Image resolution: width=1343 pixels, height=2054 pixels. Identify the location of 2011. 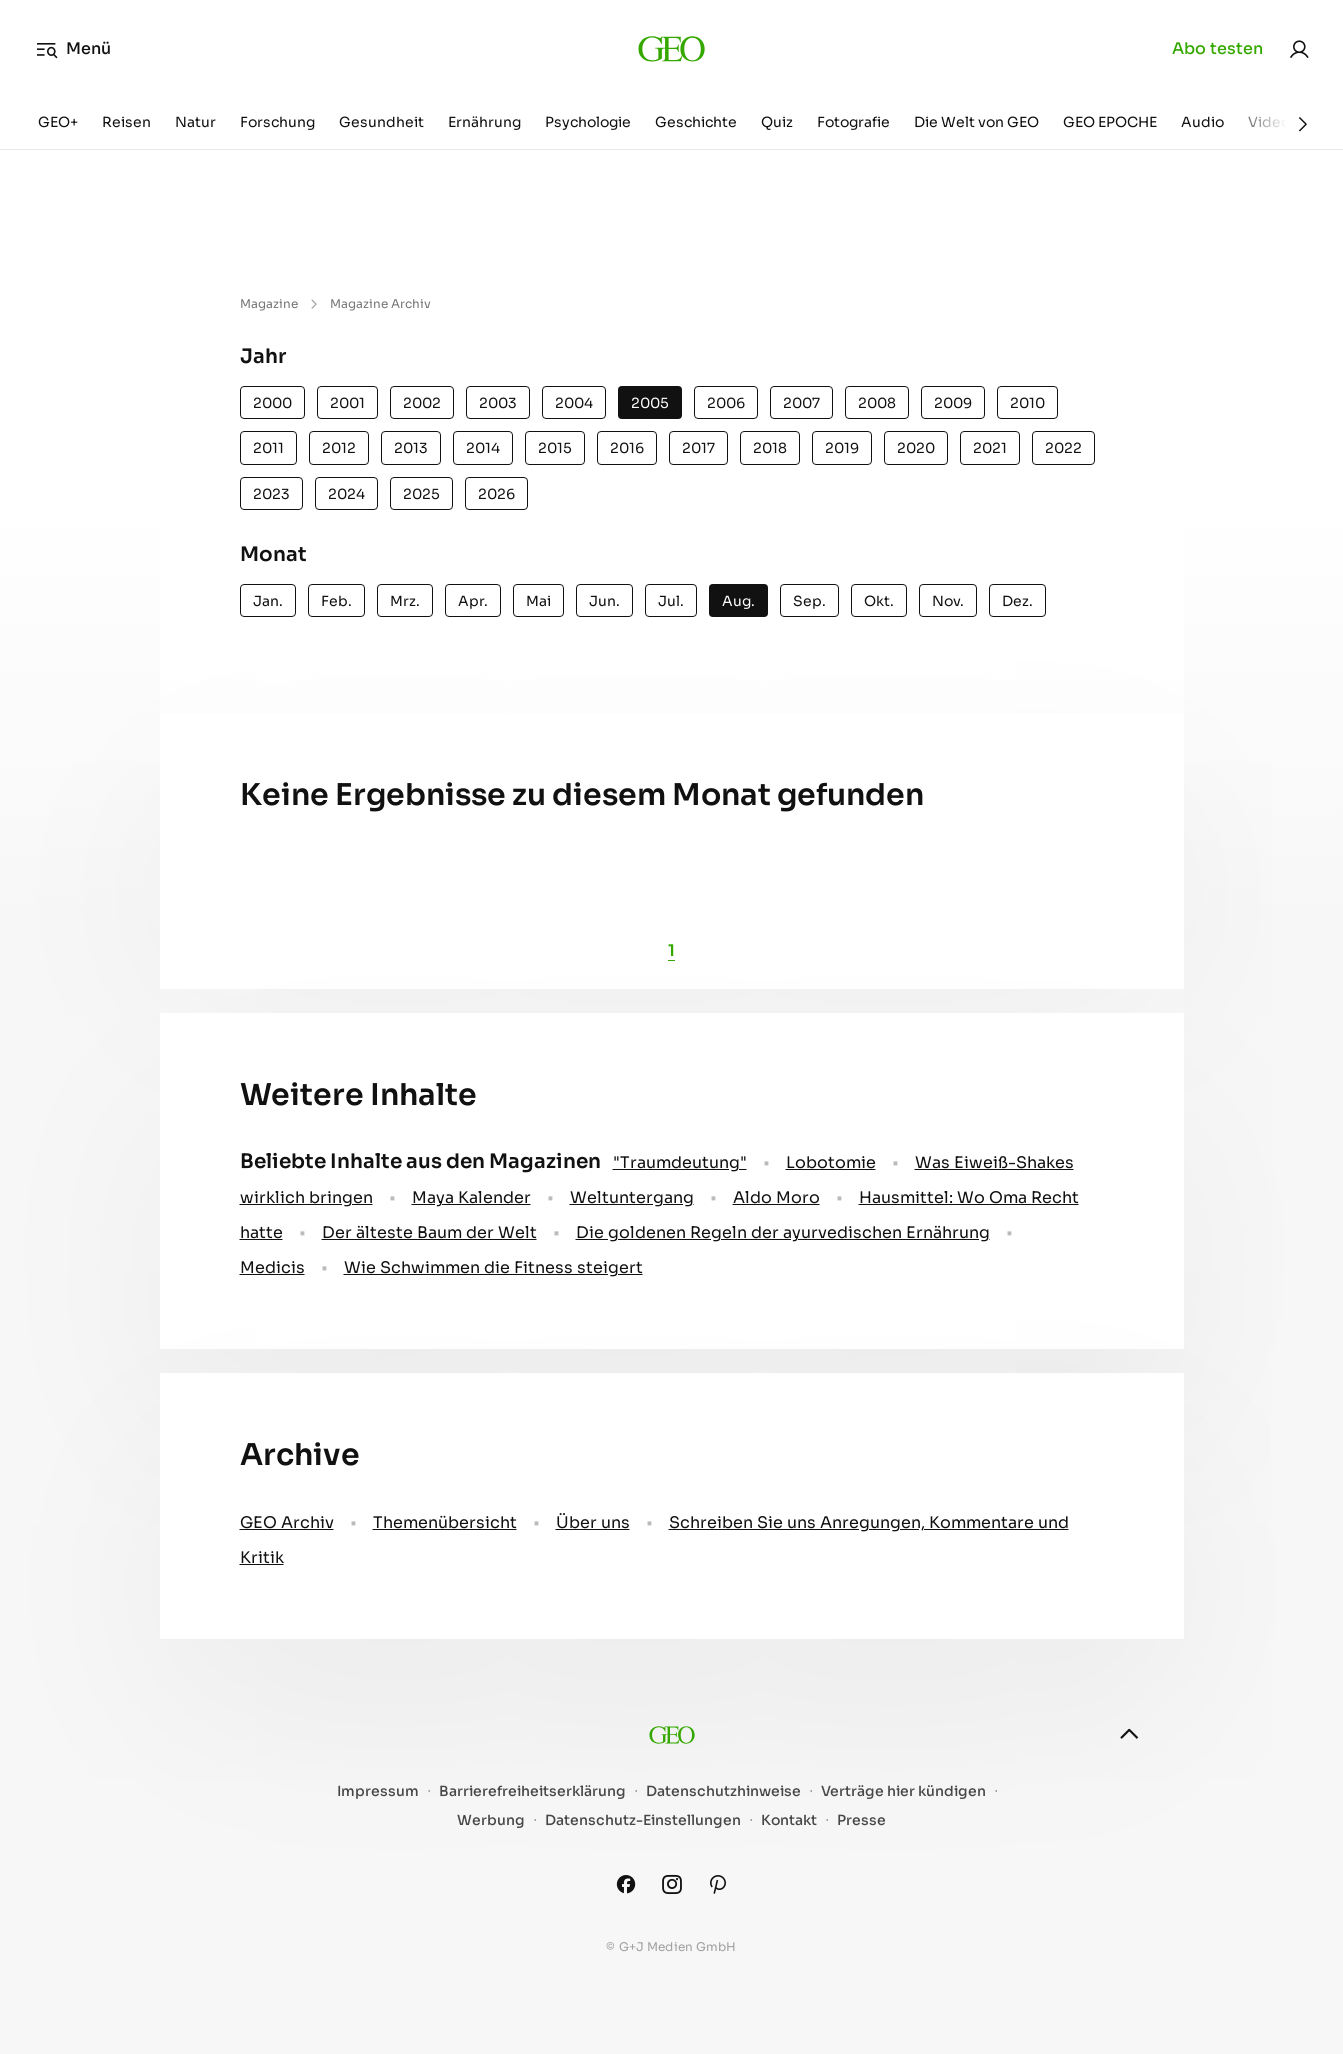
(268, 448).